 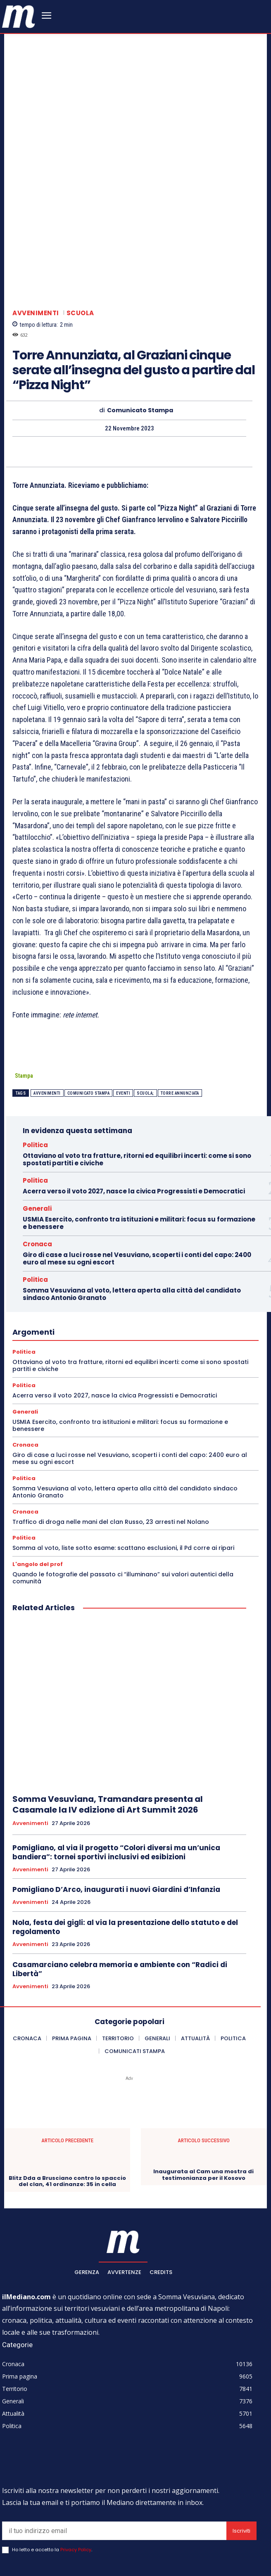 What do you see at coordinates (123, 1027) in the screenshot?
I see `eventi` at bounding box center [123, 1027].